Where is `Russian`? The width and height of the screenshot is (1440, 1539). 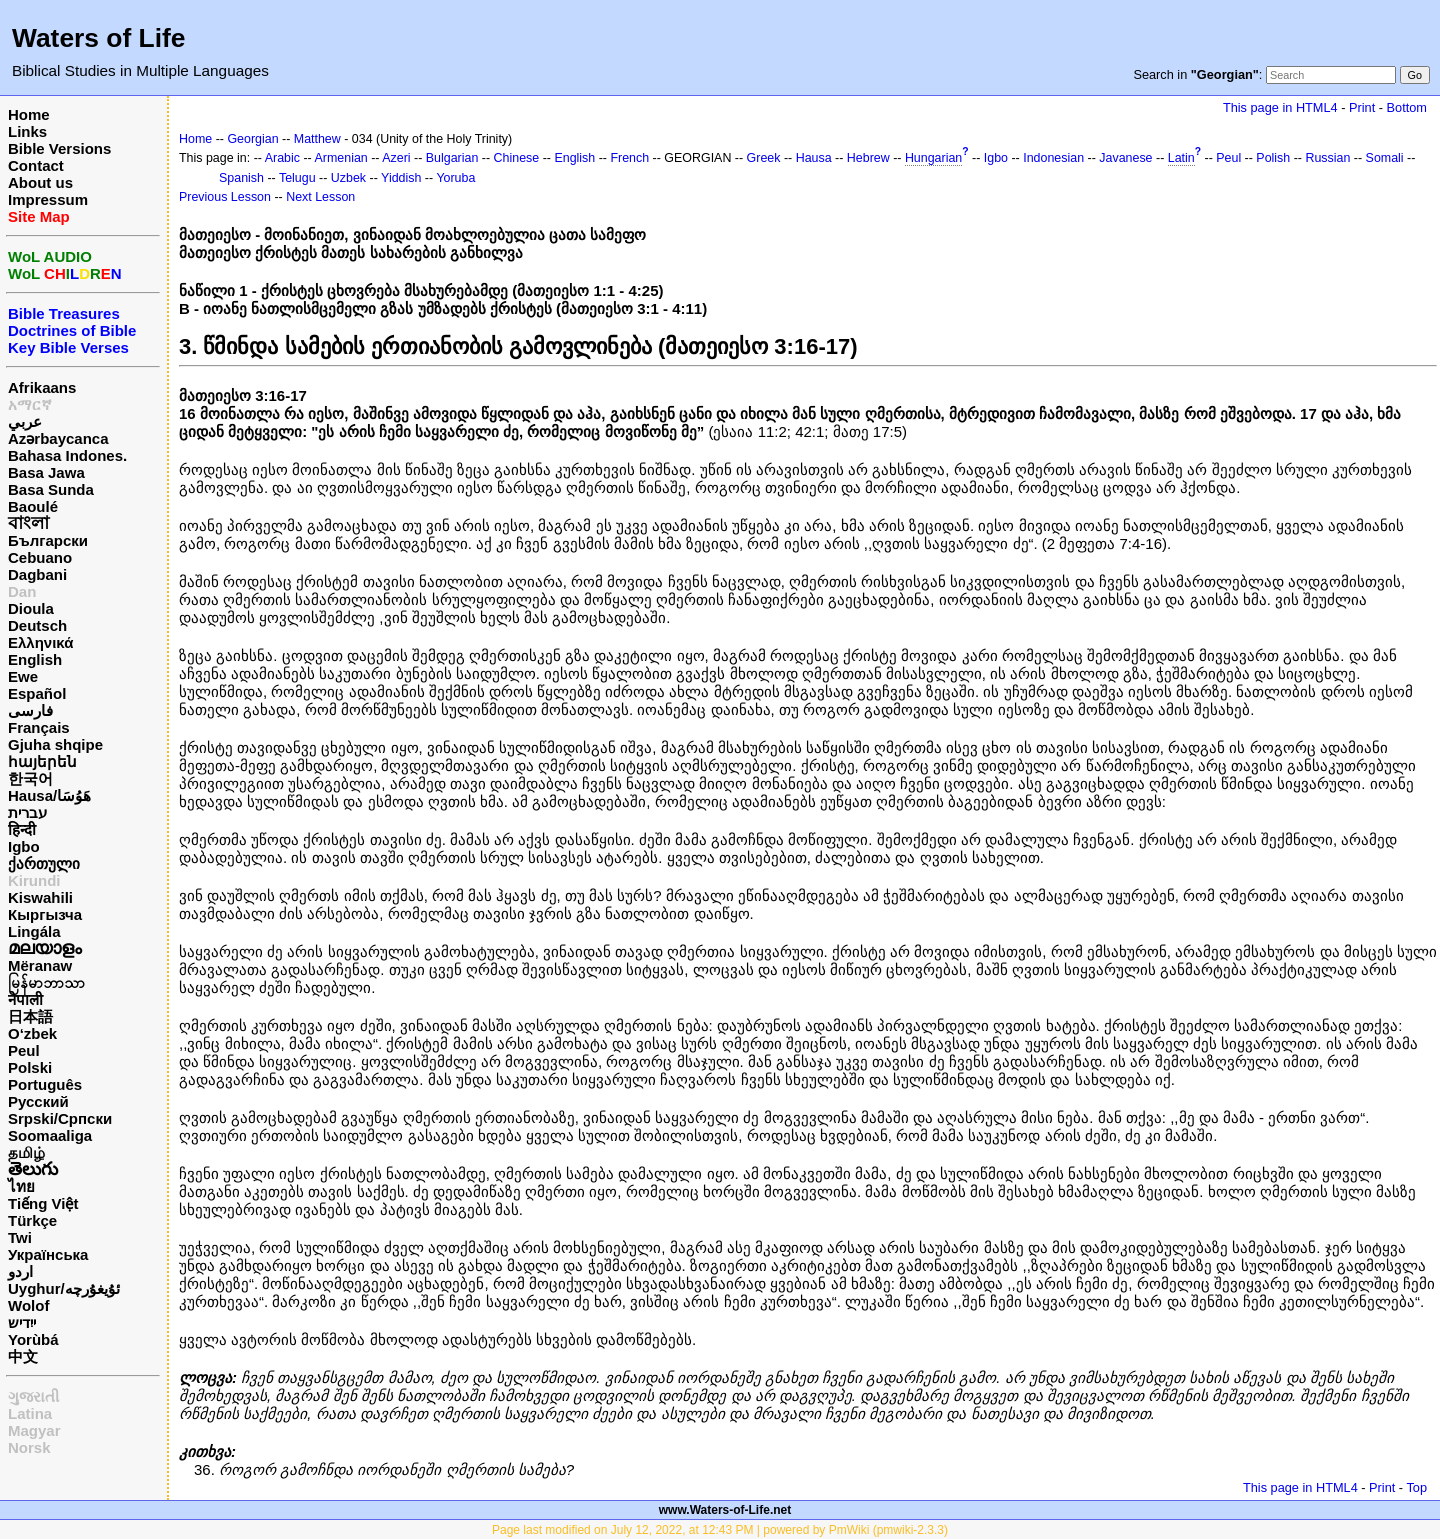
Russian is located at coordinates (1327, 158).